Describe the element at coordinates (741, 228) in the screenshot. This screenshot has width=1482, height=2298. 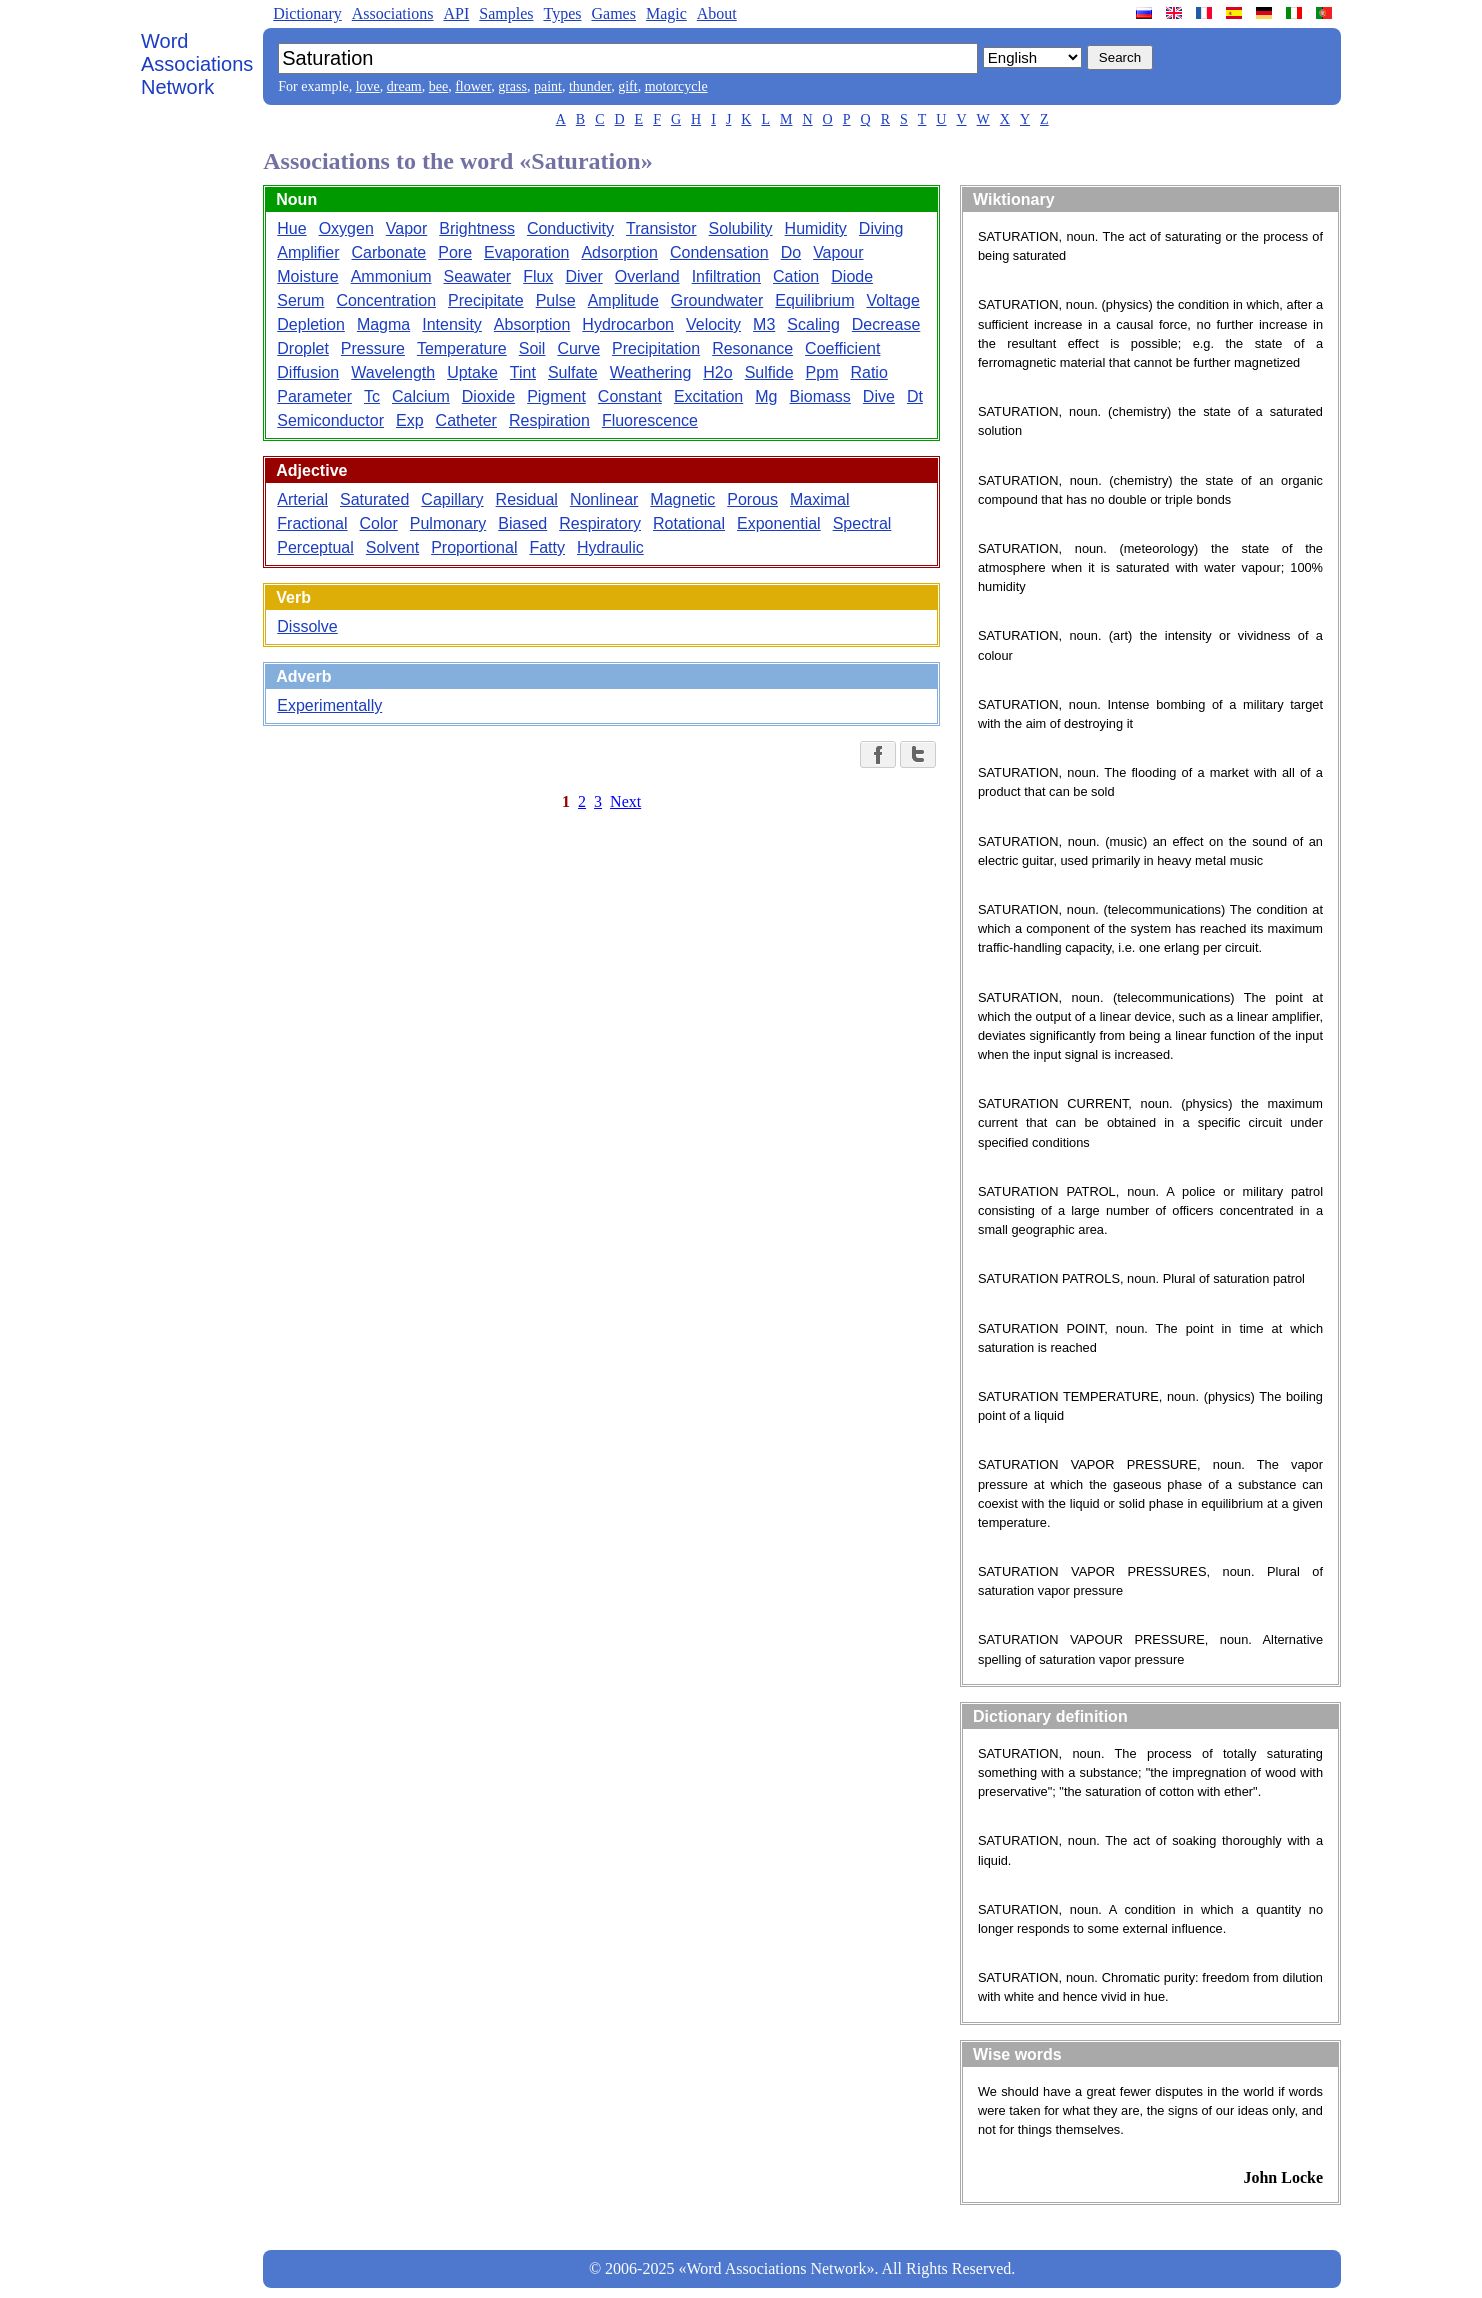
I see `Solubility` at that location.